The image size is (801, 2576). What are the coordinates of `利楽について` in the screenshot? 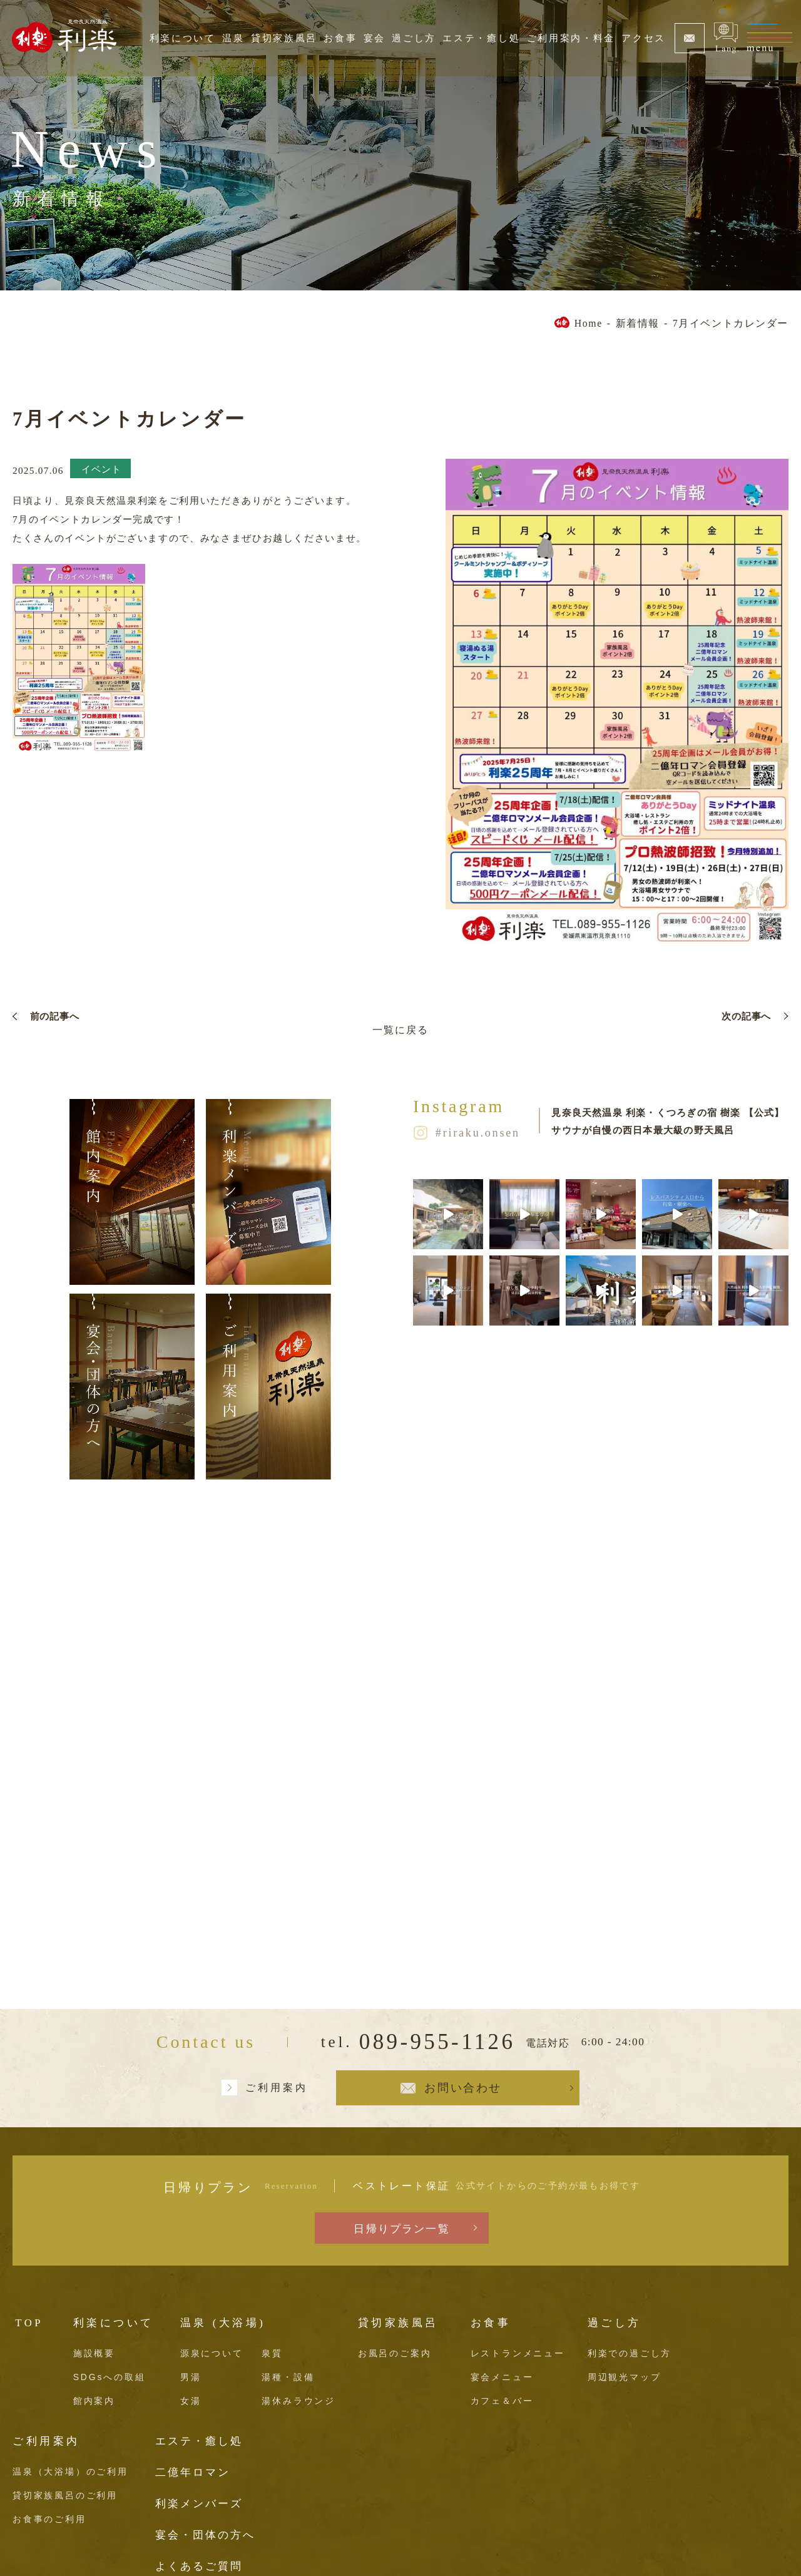 It's located at (183, 38).